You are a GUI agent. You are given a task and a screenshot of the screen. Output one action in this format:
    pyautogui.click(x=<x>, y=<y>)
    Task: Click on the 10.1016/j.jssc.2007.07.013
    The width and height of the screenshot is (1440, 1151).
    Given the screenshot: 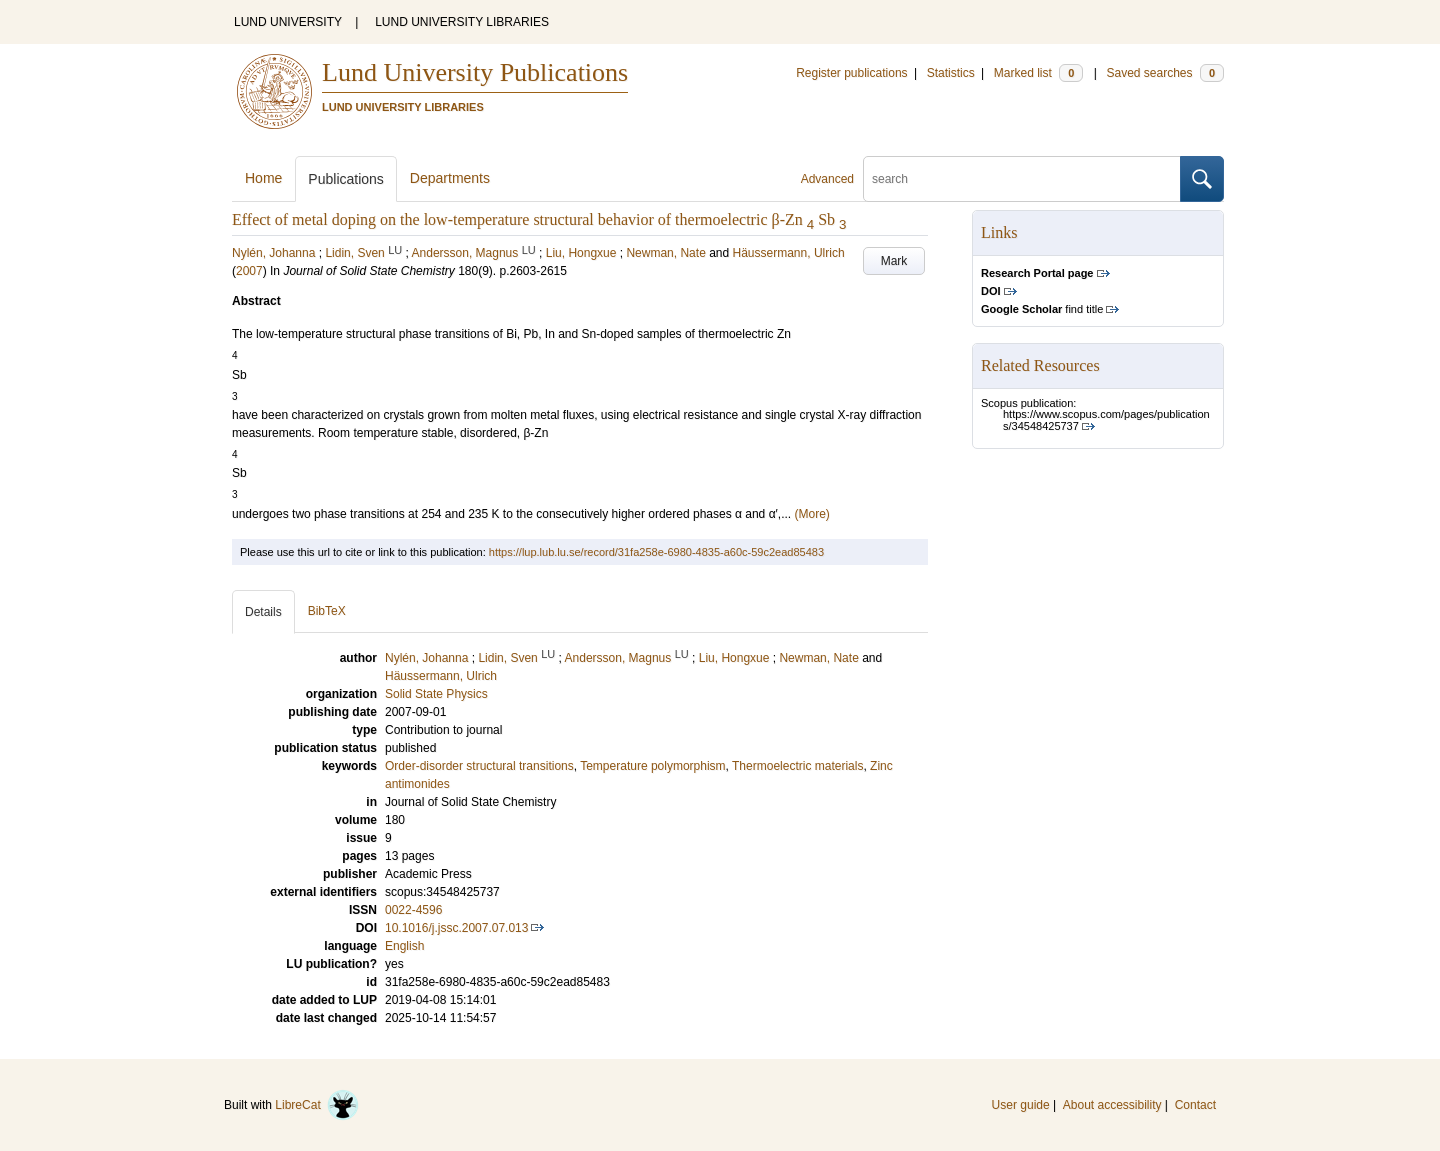 What is the action you would take?
    pyautogui.click(x=456, y=928)
    